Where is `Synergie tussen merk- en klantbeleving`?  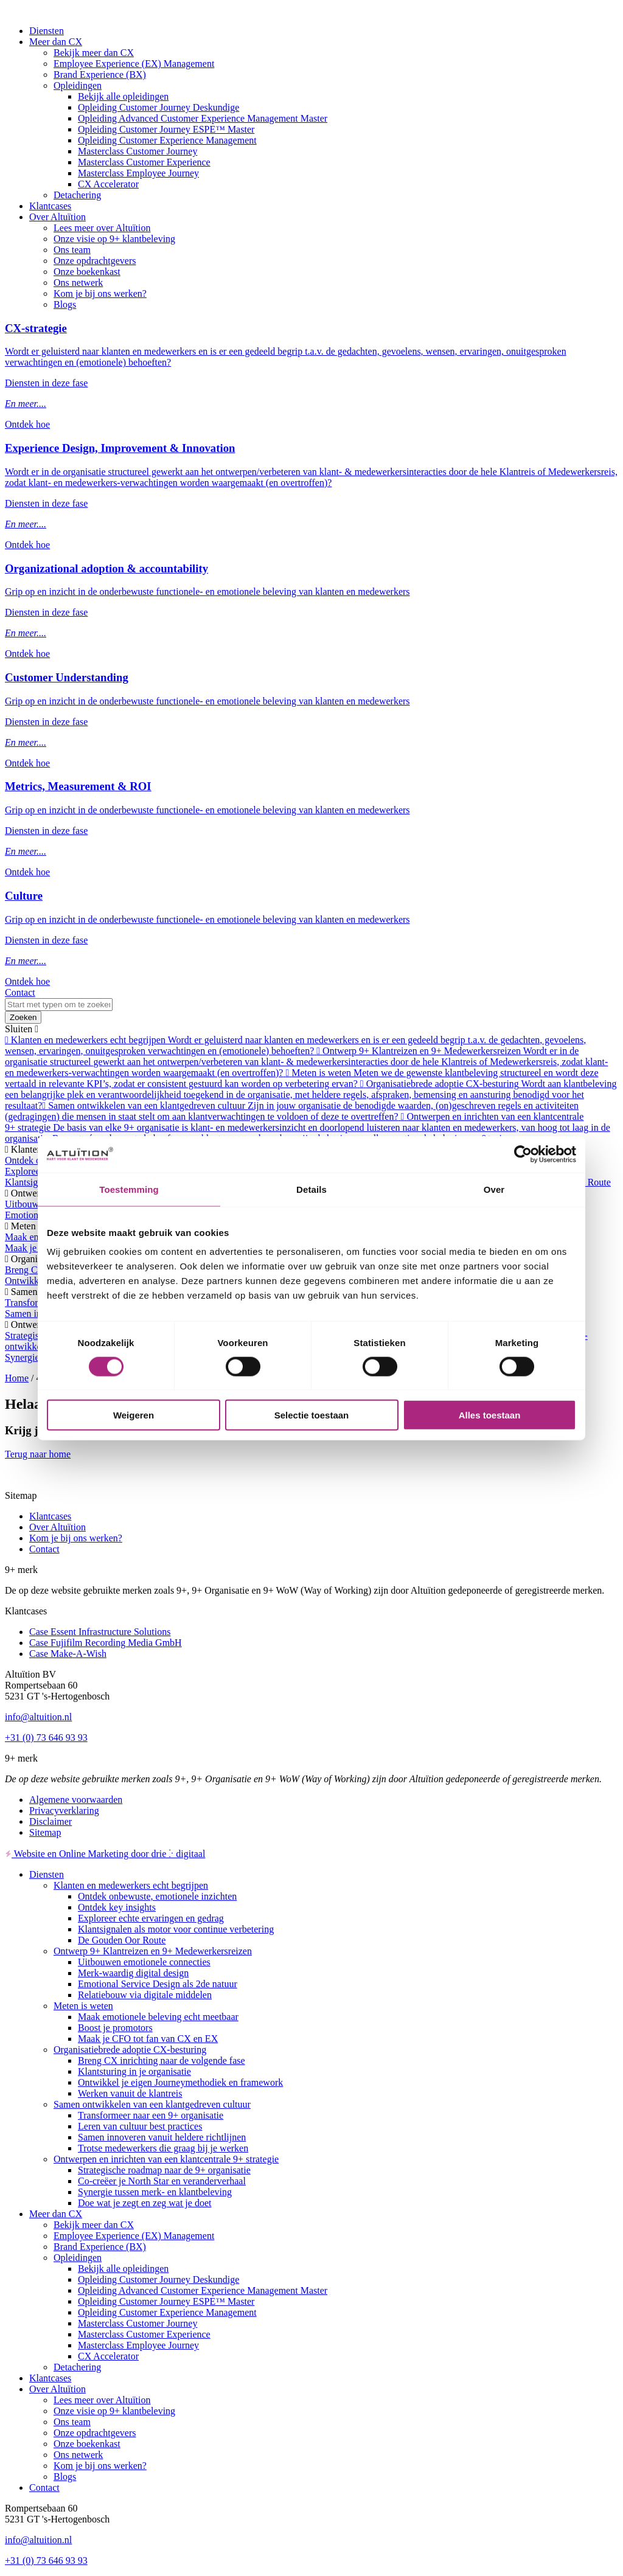 Synergie tussen merk- en klantbeleving is located at coordinates (155, 2192).